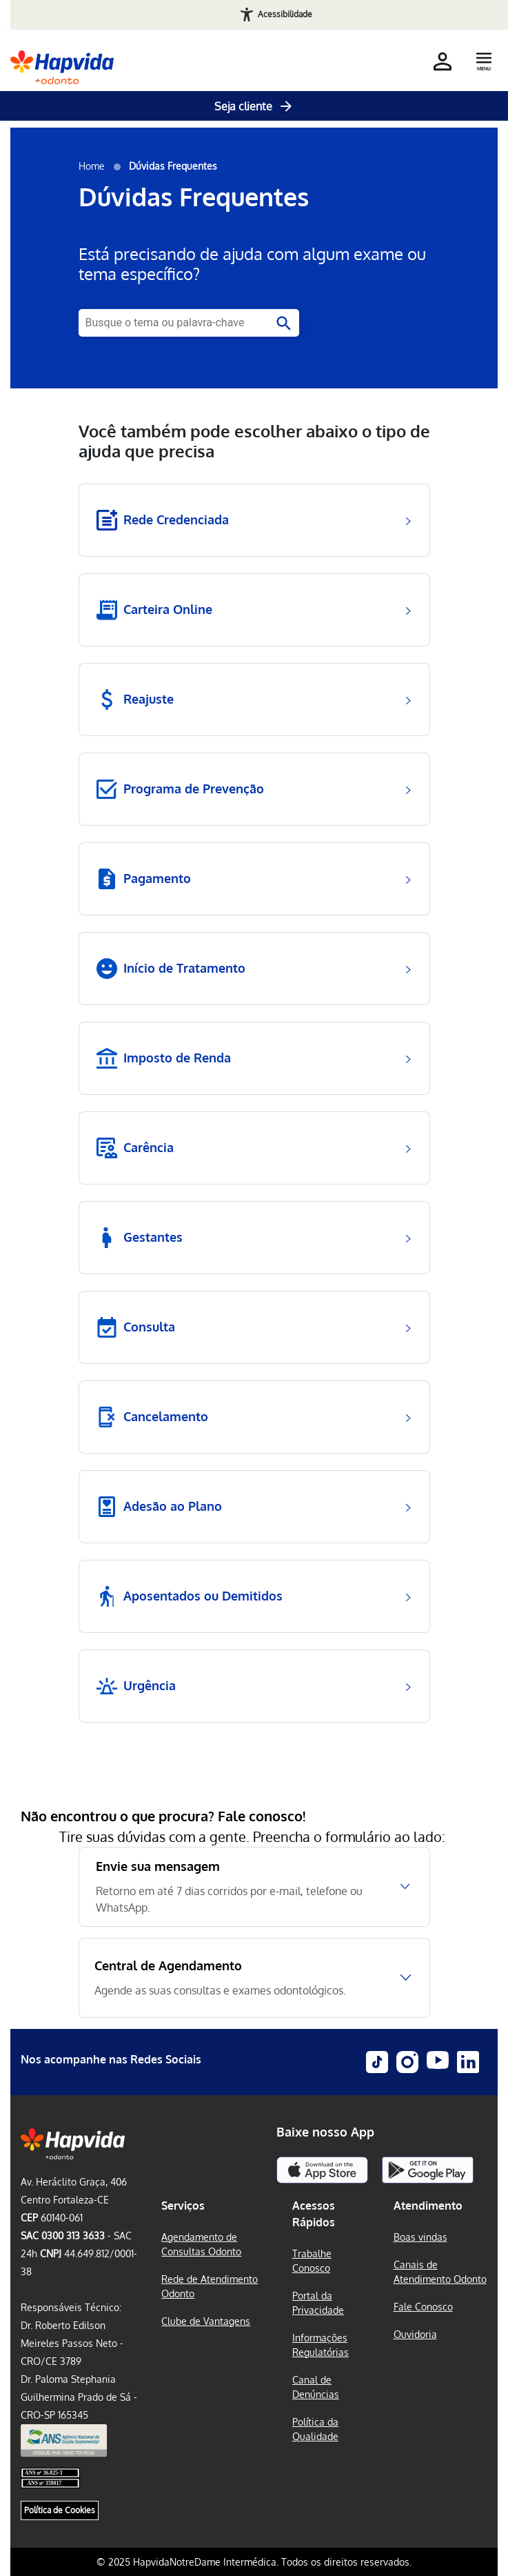  I want to click on Ouvidoria, so click(415, 2334).